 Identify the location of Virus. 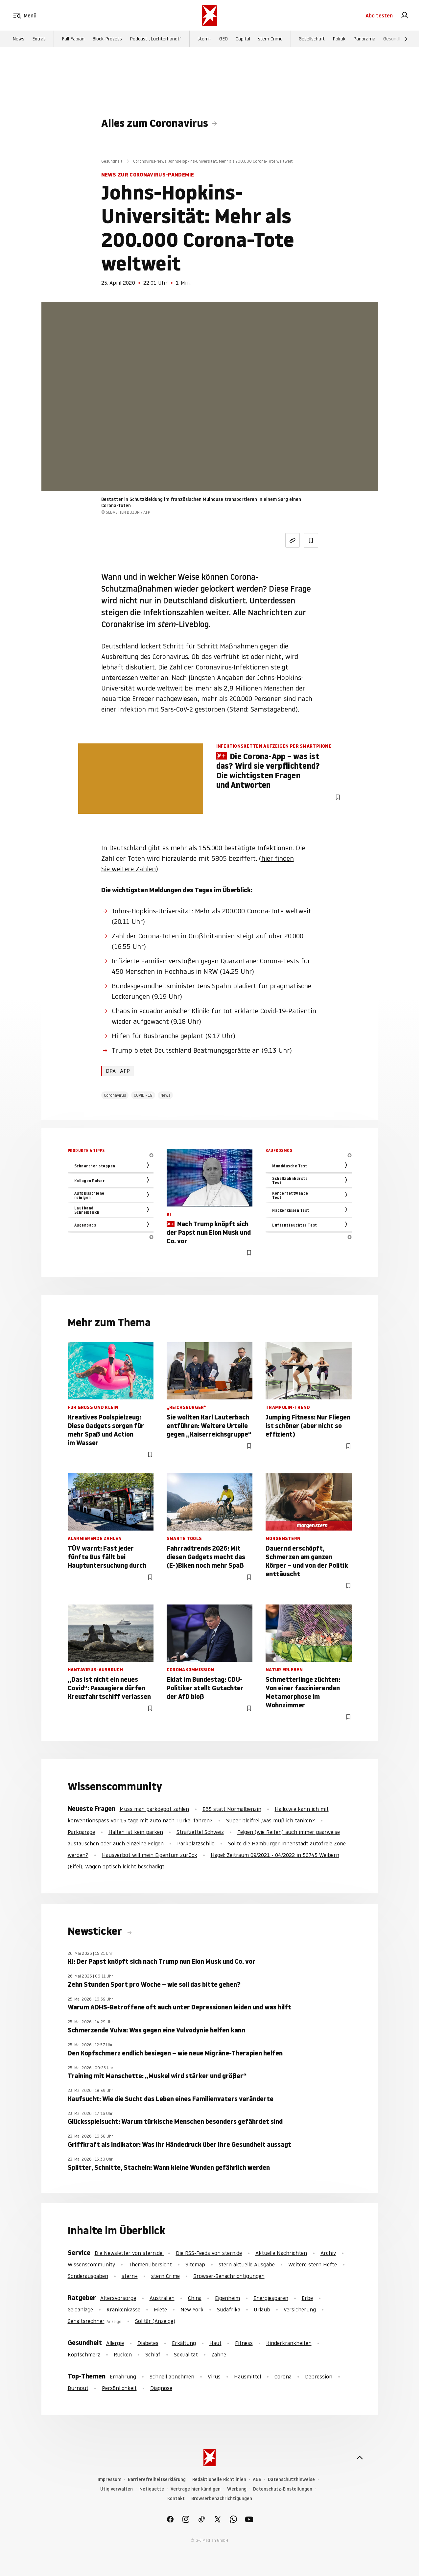
(214, 2376).